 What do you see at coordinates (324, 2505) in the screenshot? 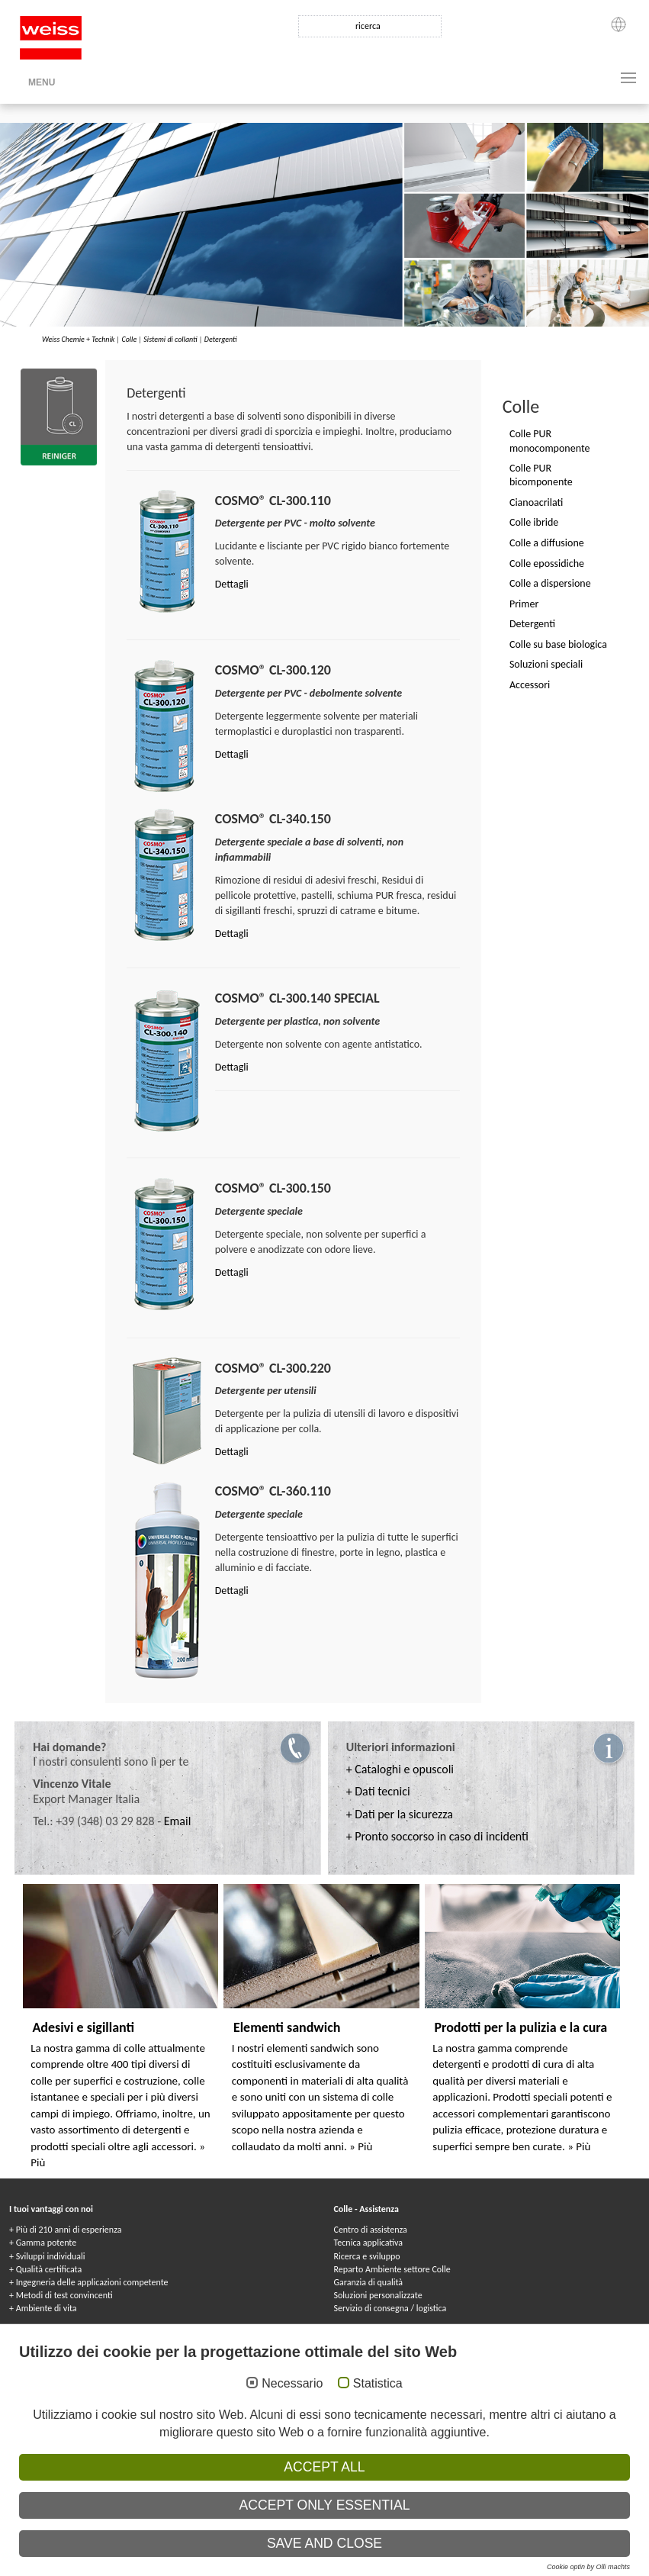
I see `Accept only essential` at bounding box center [324, 2505].